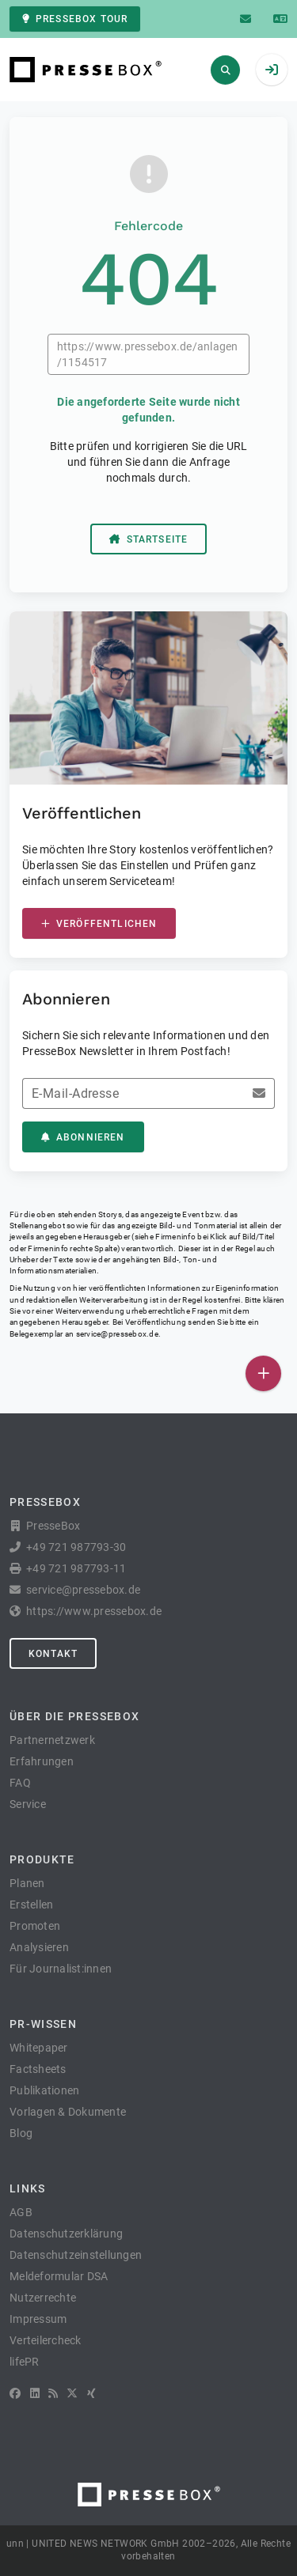 The image size is (297, 2576). I want to click on Über die PresseBox, so click(74, 1716).